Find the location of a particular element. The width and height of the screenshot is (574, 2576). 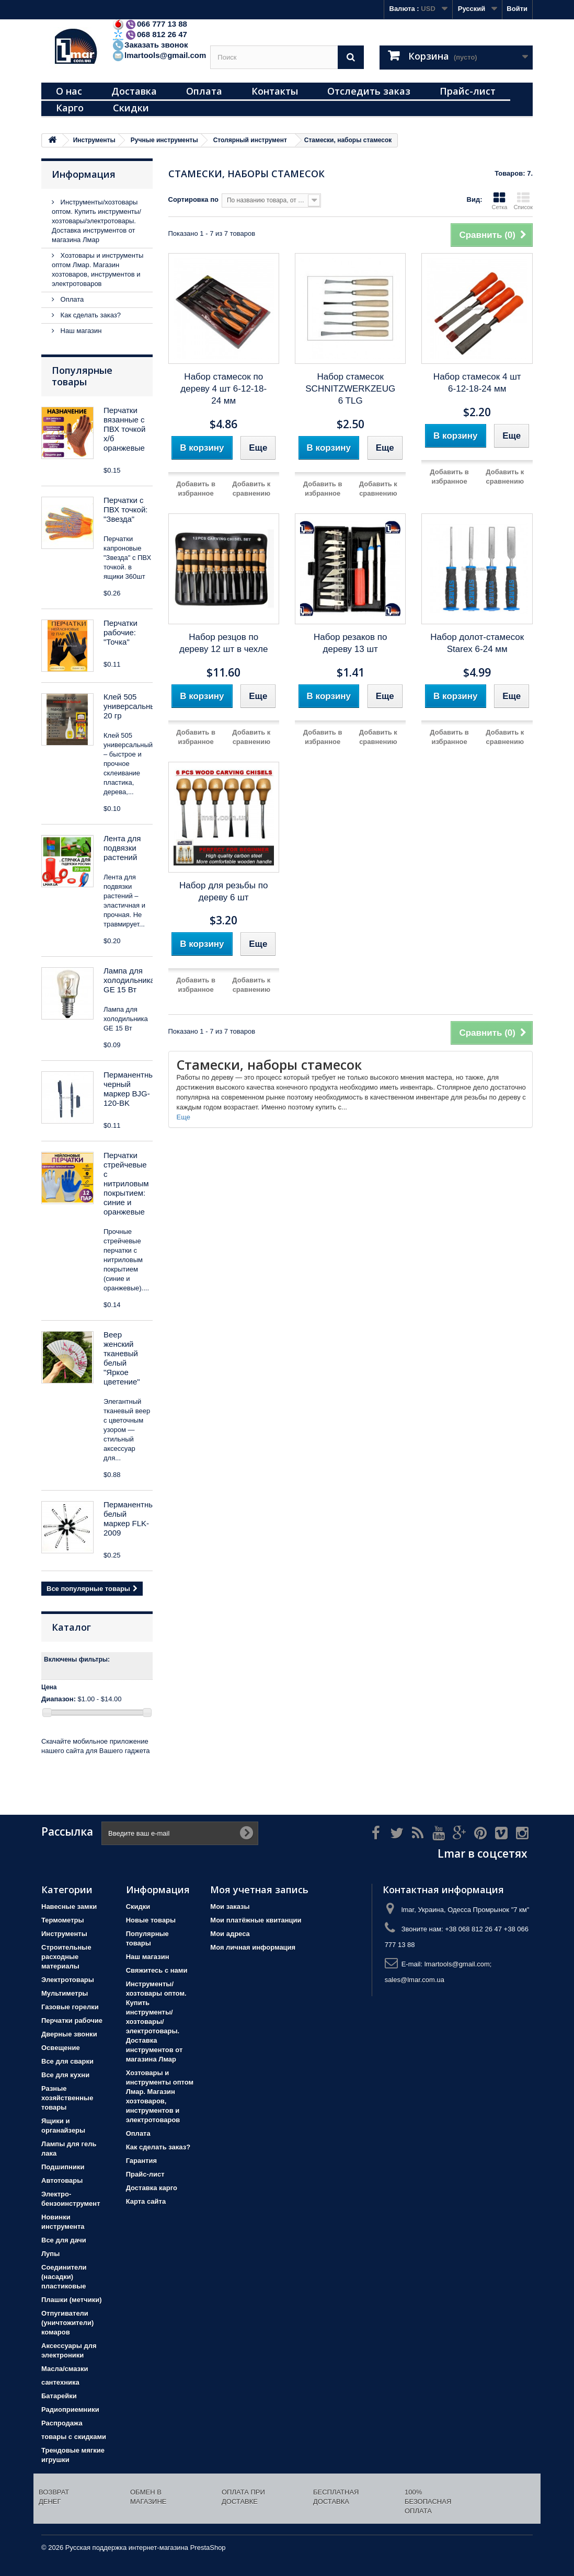

Освещение is located at coordinates (60, 2048).